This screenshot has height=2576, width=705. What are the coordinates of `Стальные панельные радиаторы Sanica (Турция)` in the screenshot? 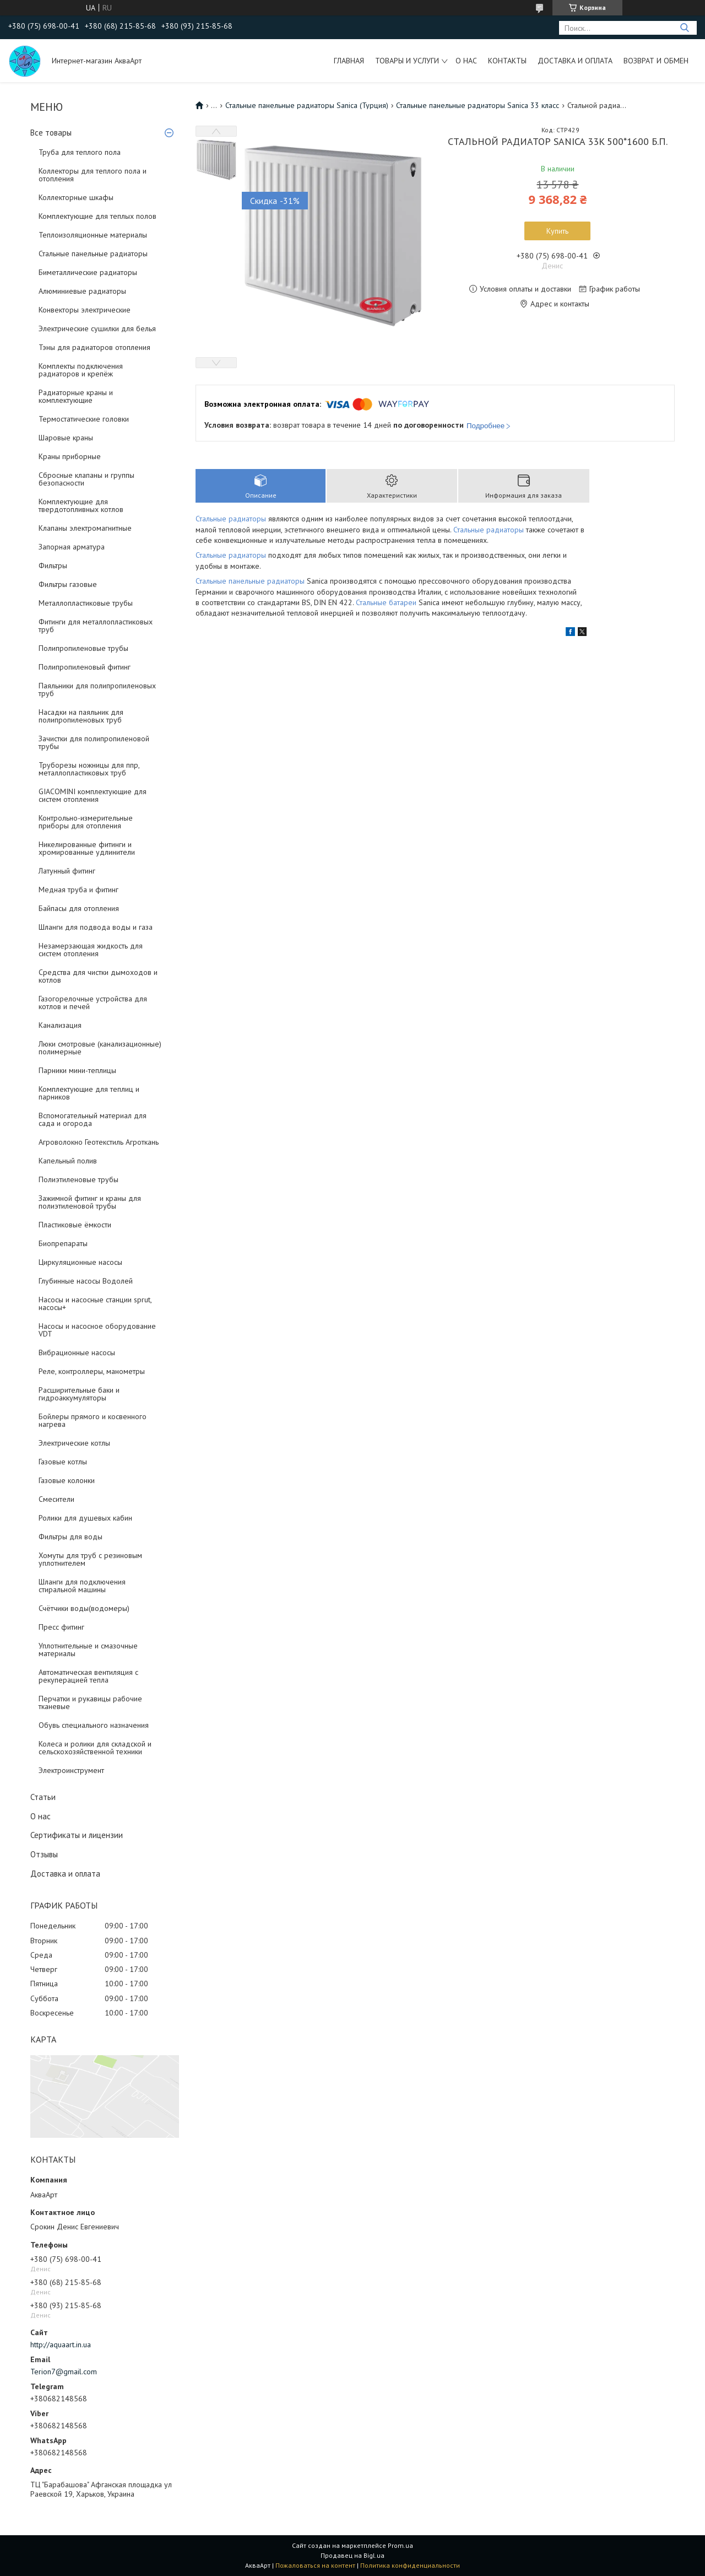 It's located at (306, 105).